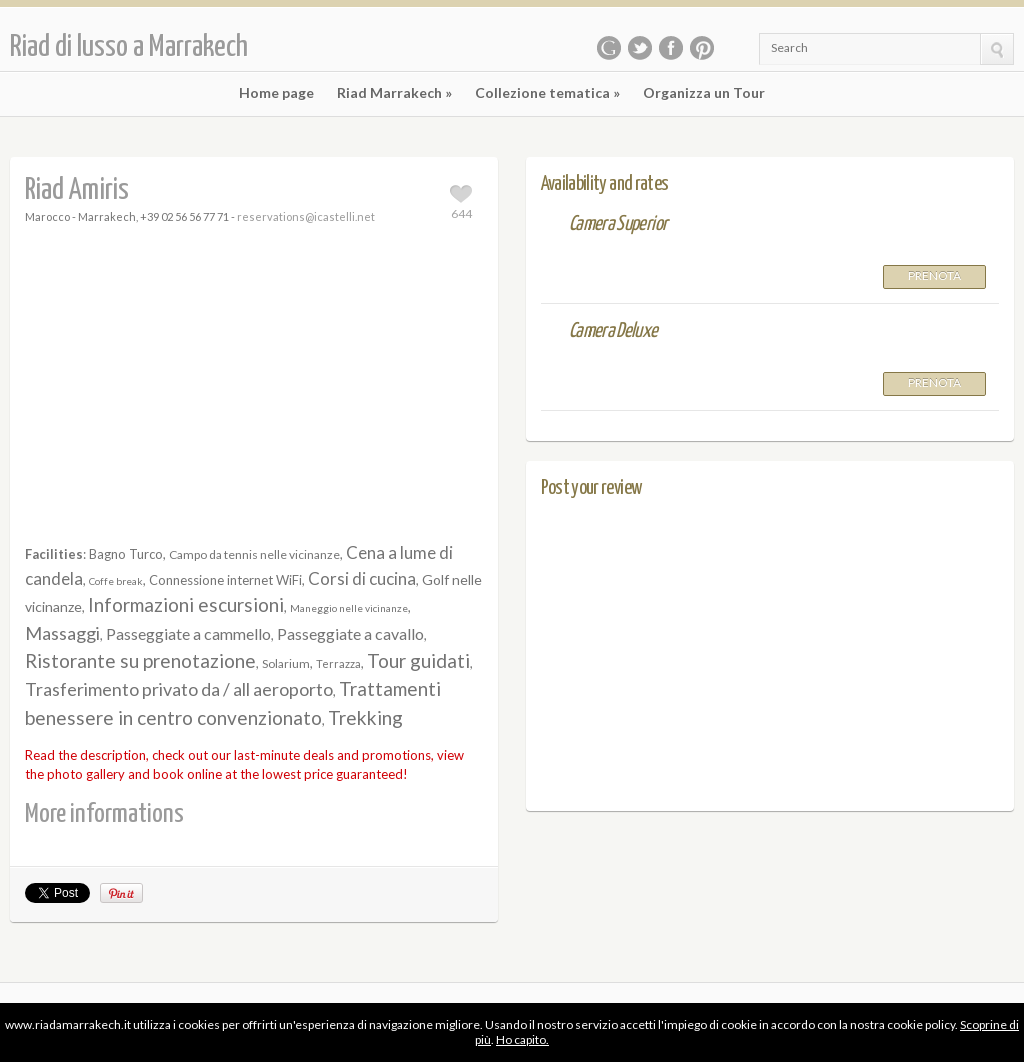 Image resolution: width=1024 pixels, height=1062 pixels. I want to click on reservations@icastelli.net, so click(306, 216).